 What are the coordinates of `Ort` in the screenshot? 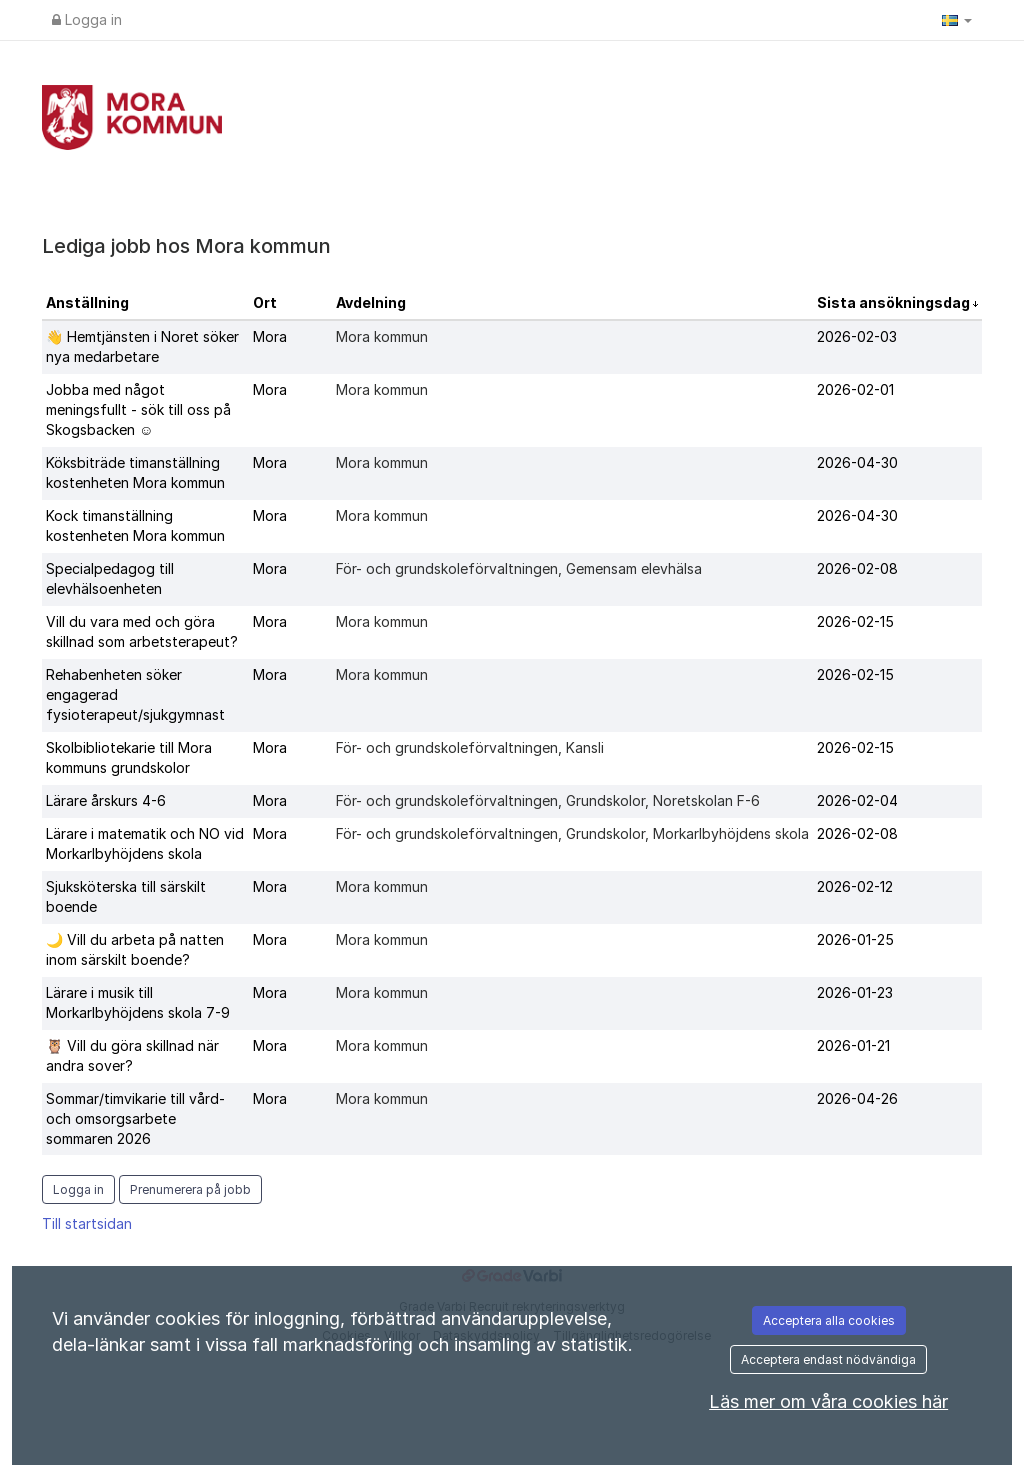 It's located at (265, 302).